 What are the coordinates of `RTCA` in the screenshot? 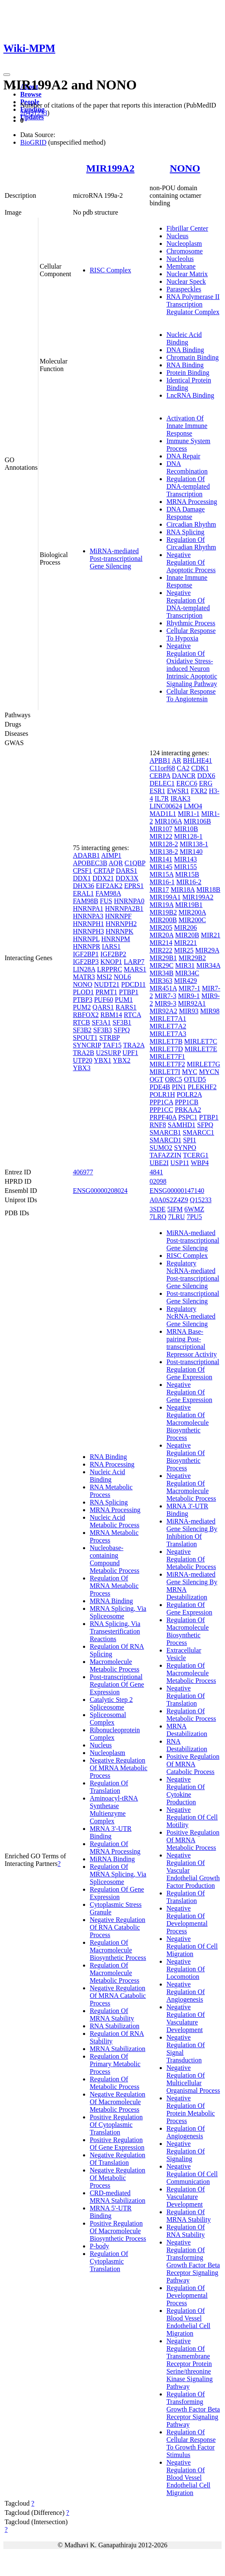 It's located at (132, 1014).